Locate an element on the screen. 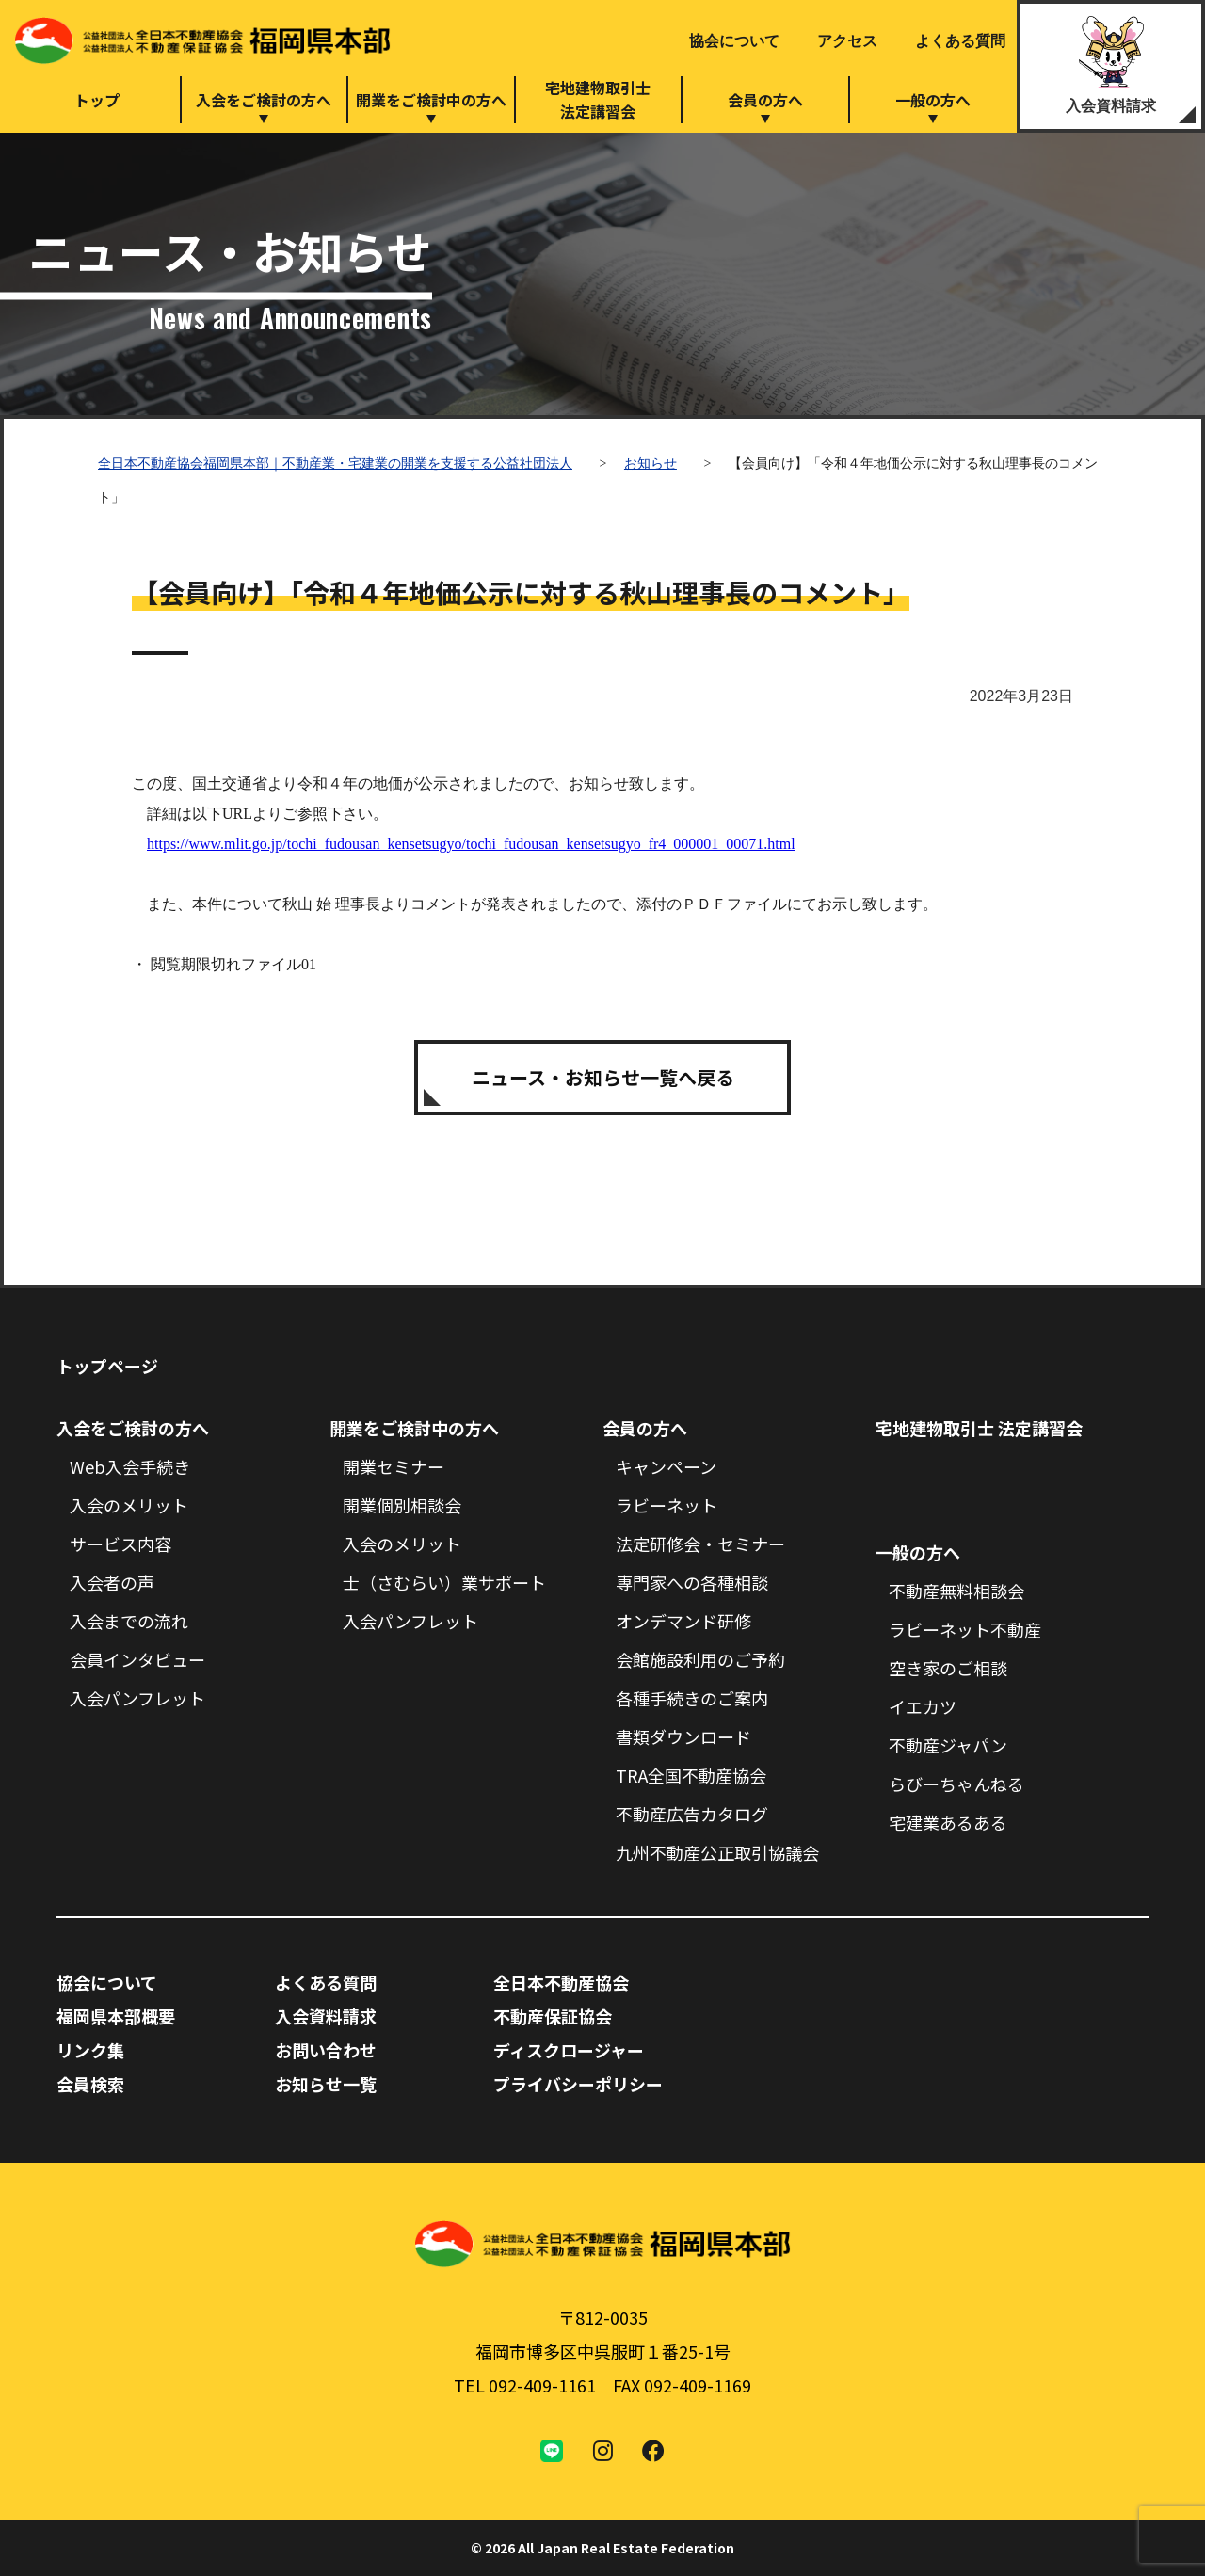 The height and width of the screenshot is (2576, 1205). Web入会手続き is located at coordinates (130, 1466).